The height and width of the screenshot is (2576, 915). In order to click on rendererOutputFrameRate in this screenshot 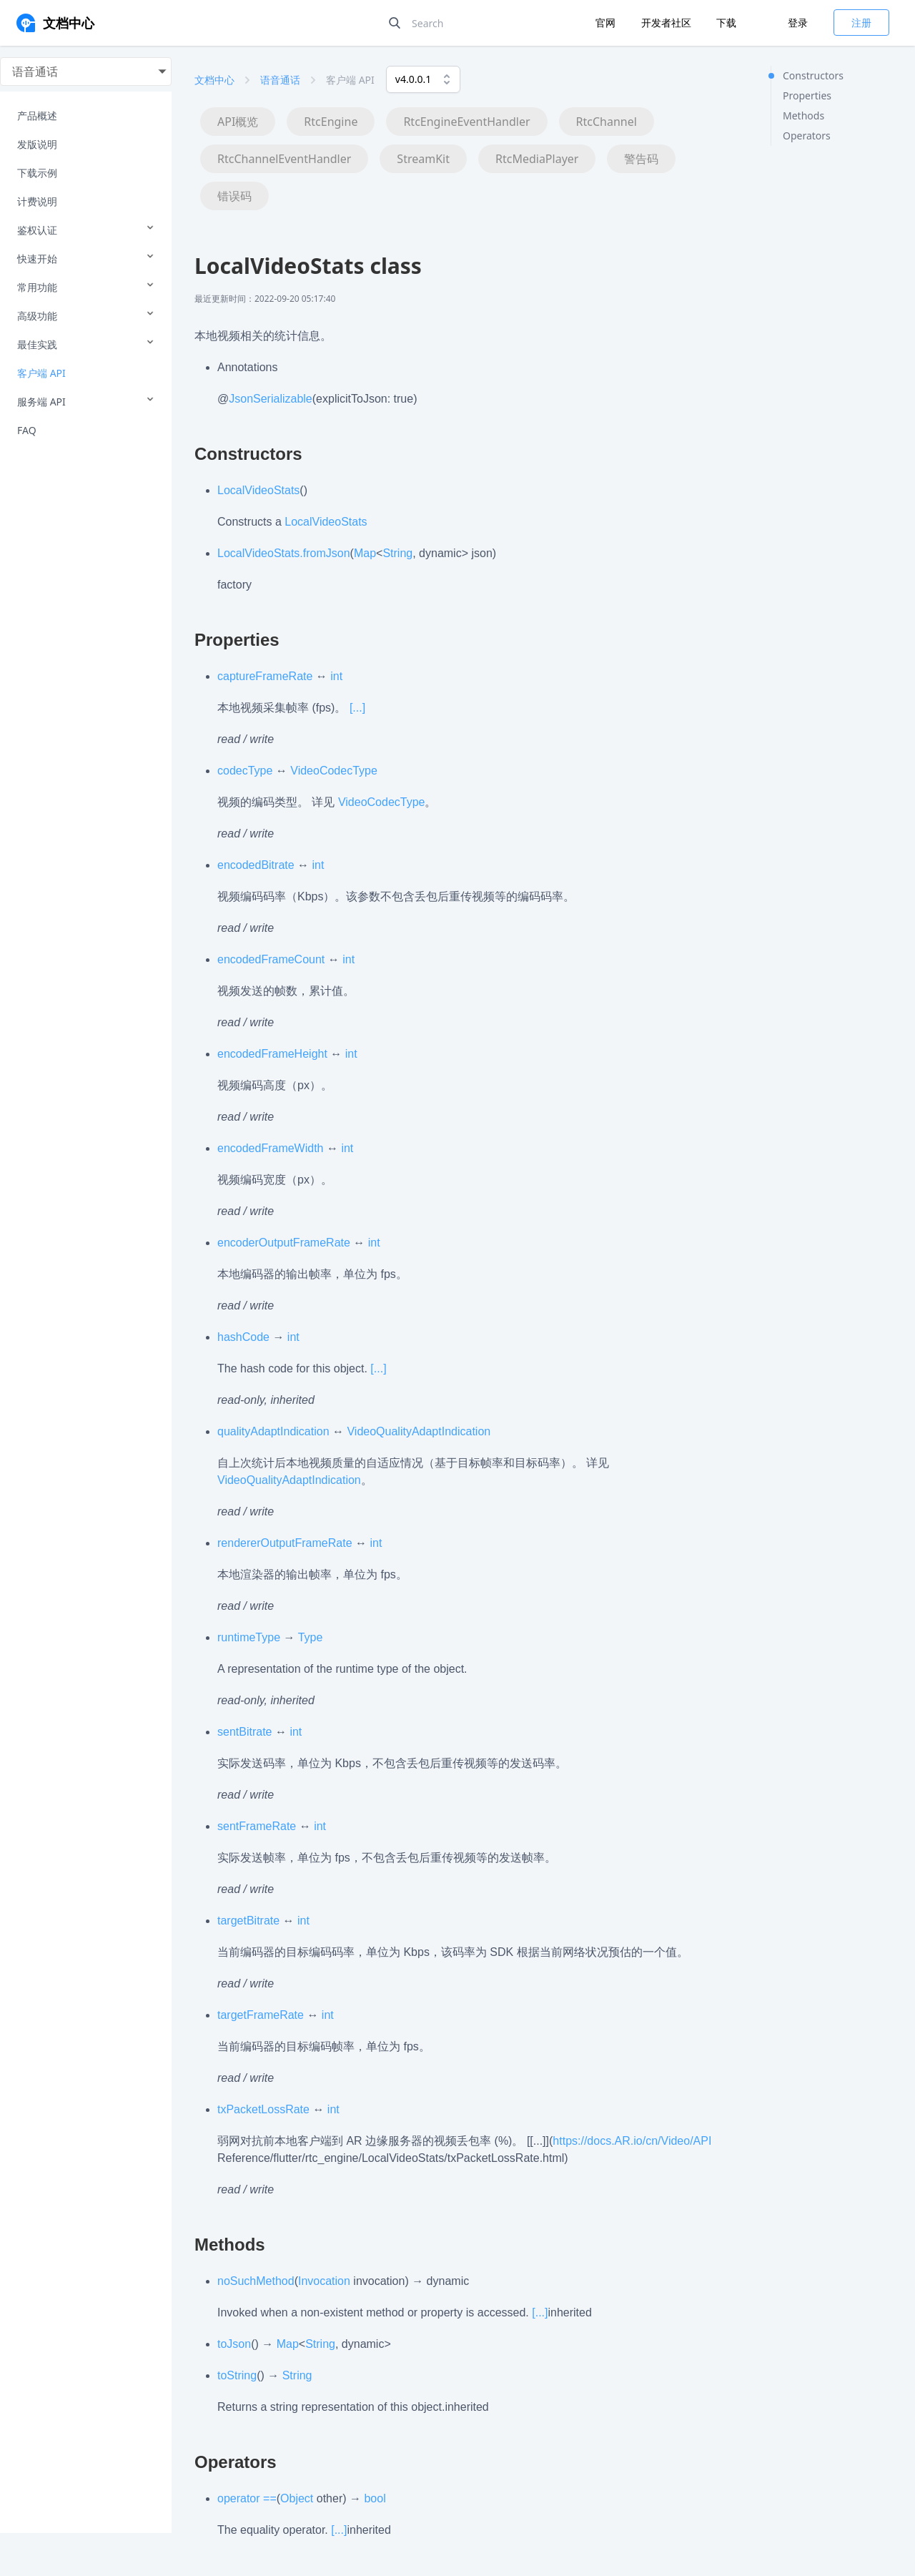, I will do `click(284, 1543)`.